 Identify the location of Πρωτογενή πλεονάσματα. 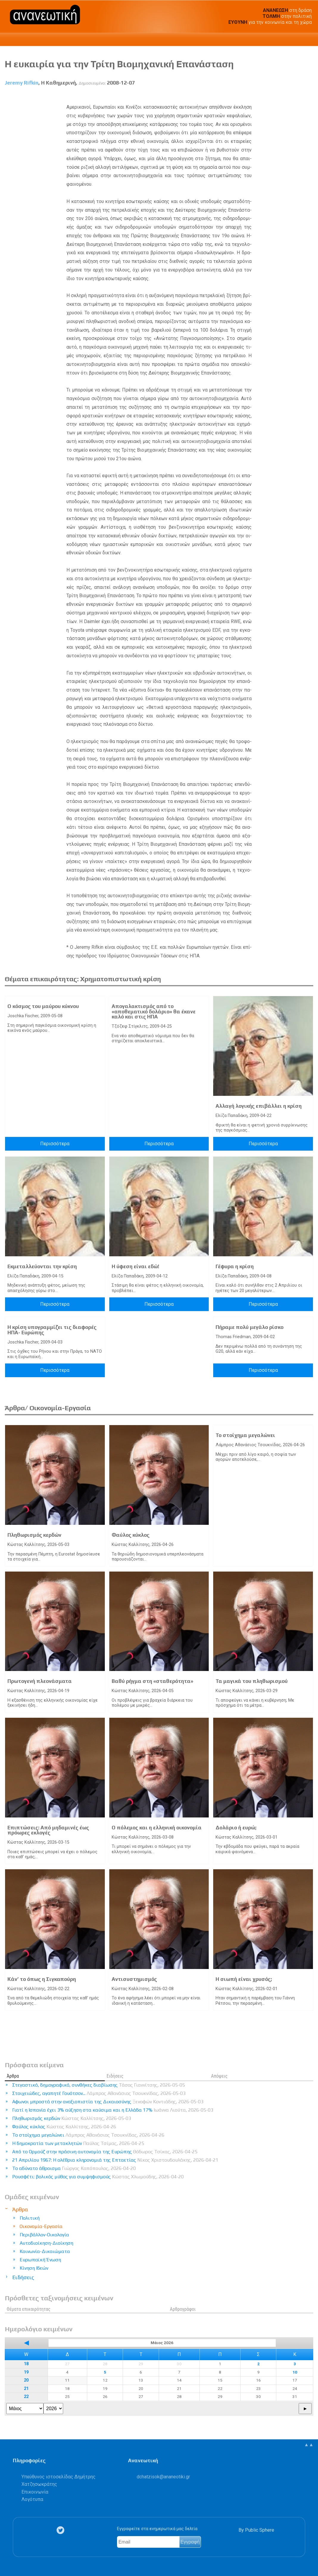
(39, 1681).